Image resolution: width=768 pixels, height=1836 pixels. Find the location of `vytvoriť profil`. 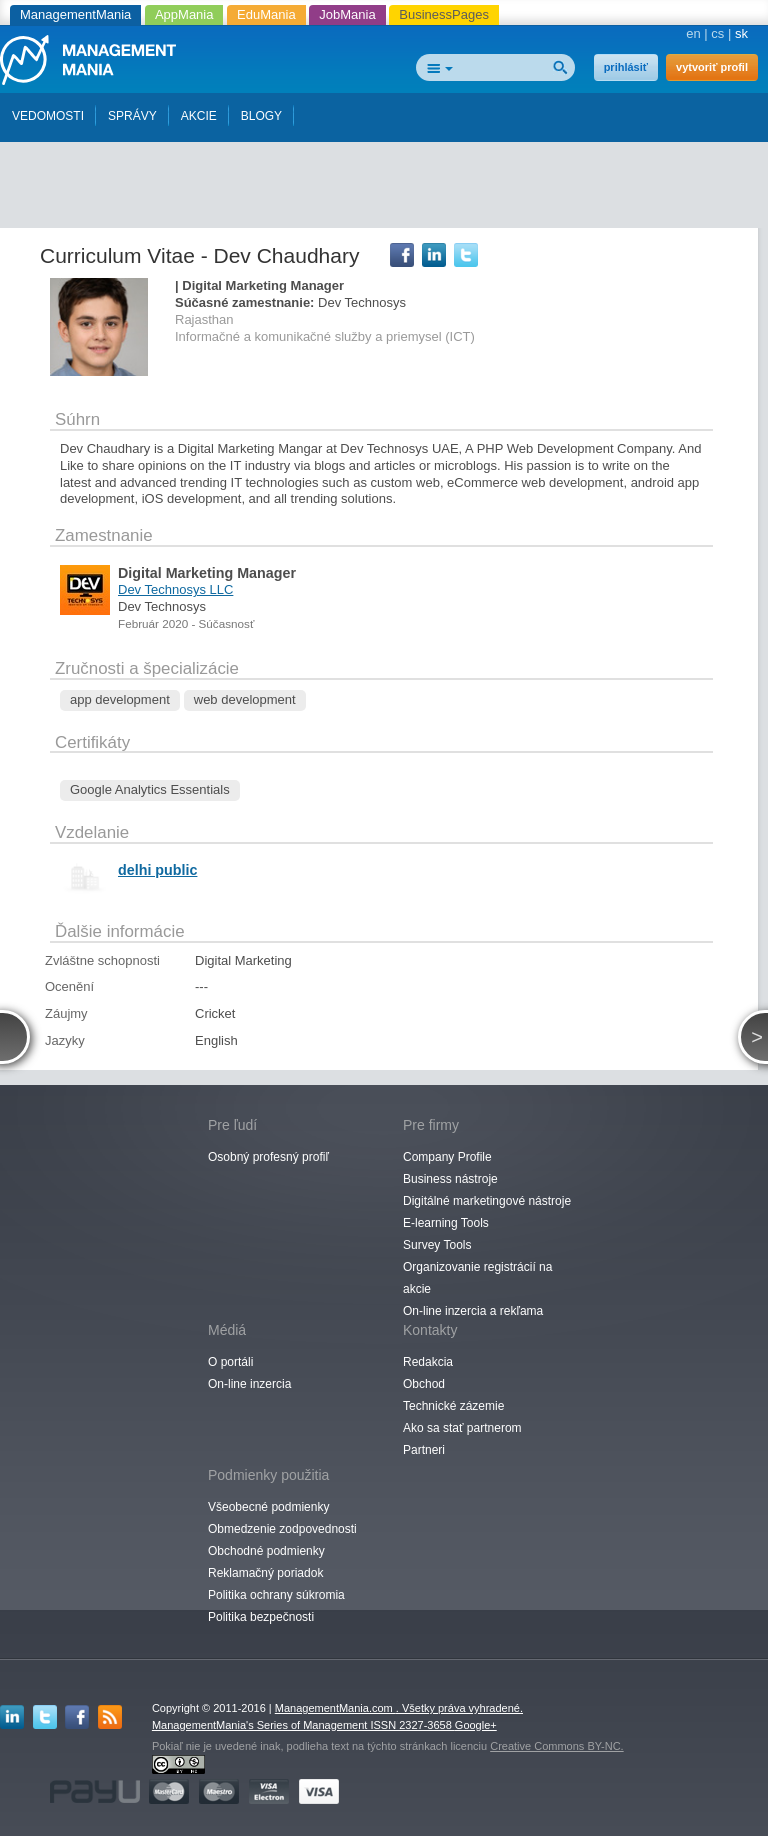

vytvoriť profil is located at coordinates (712, 67).